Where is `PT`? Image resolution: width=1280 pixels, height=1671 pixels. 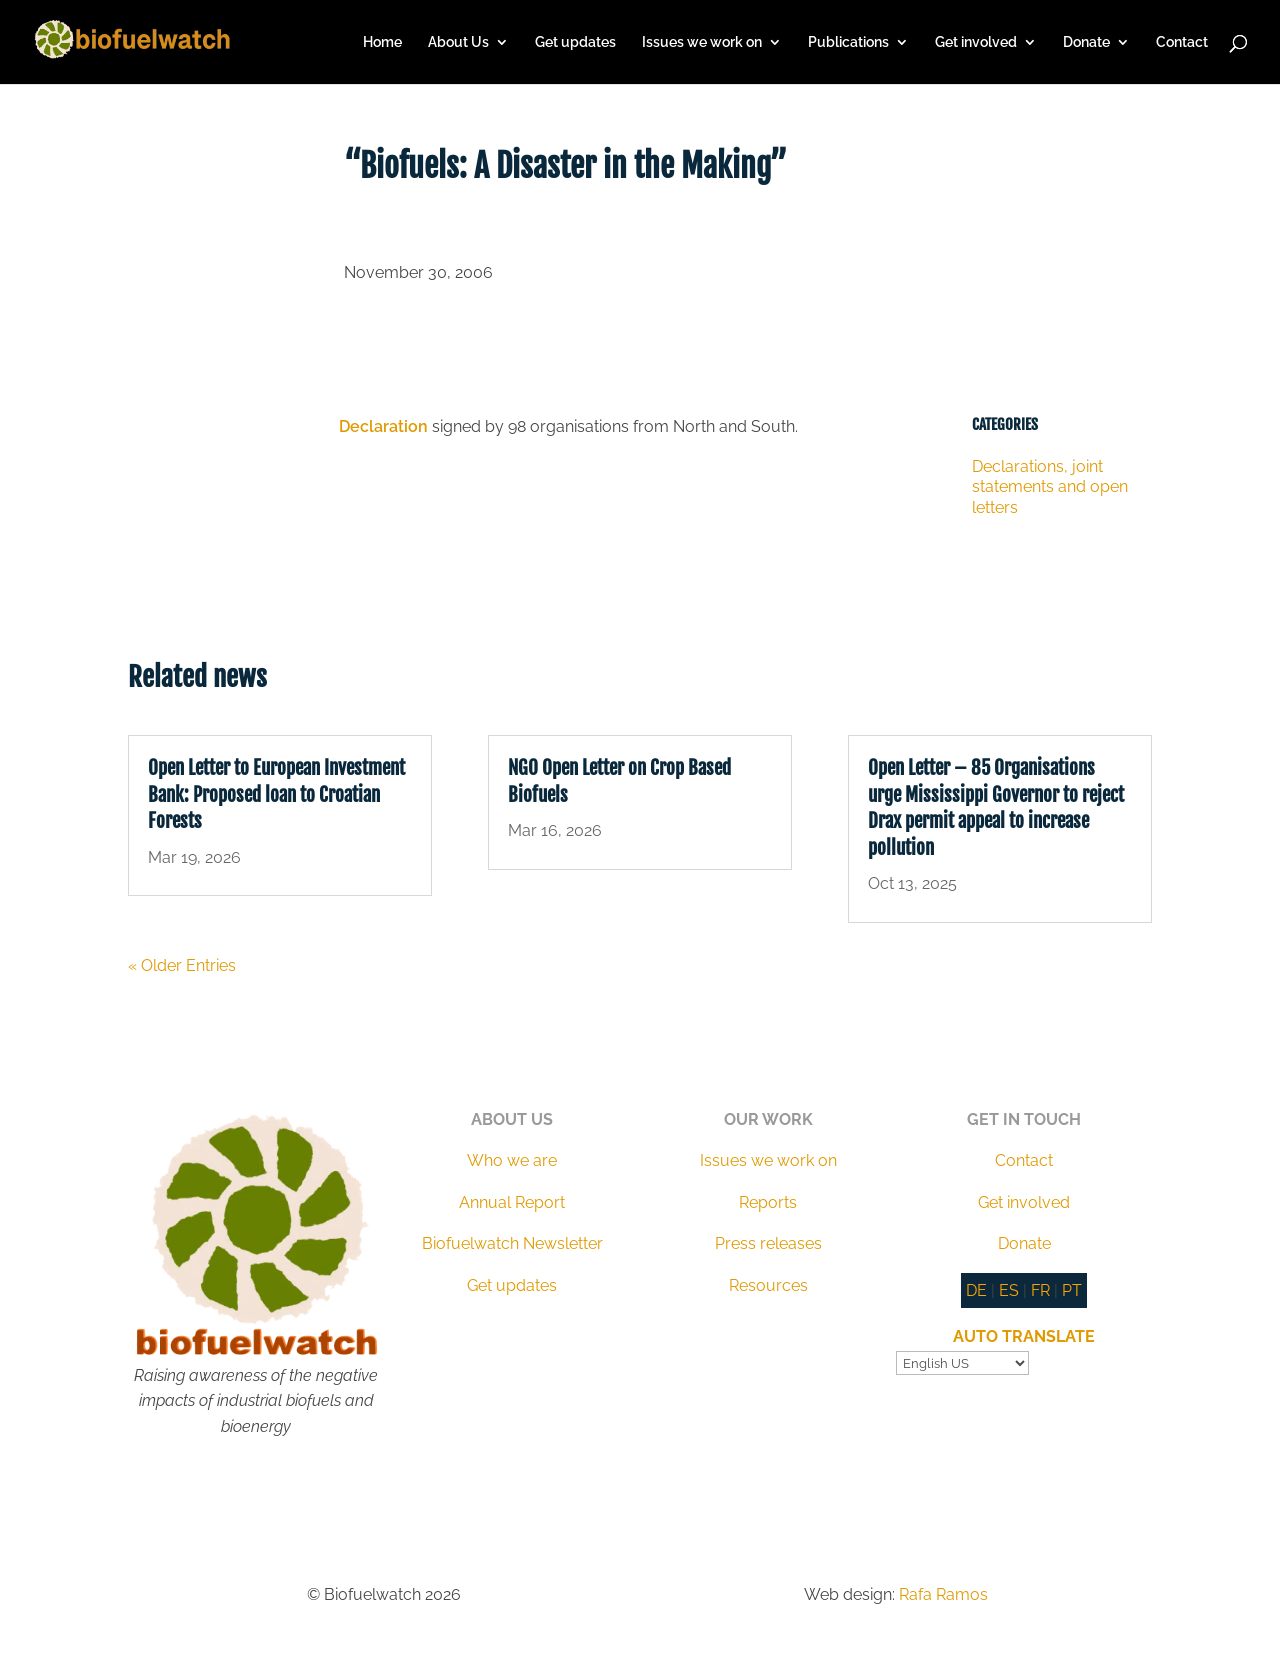
PT is located at coordinates (1072, 1290).